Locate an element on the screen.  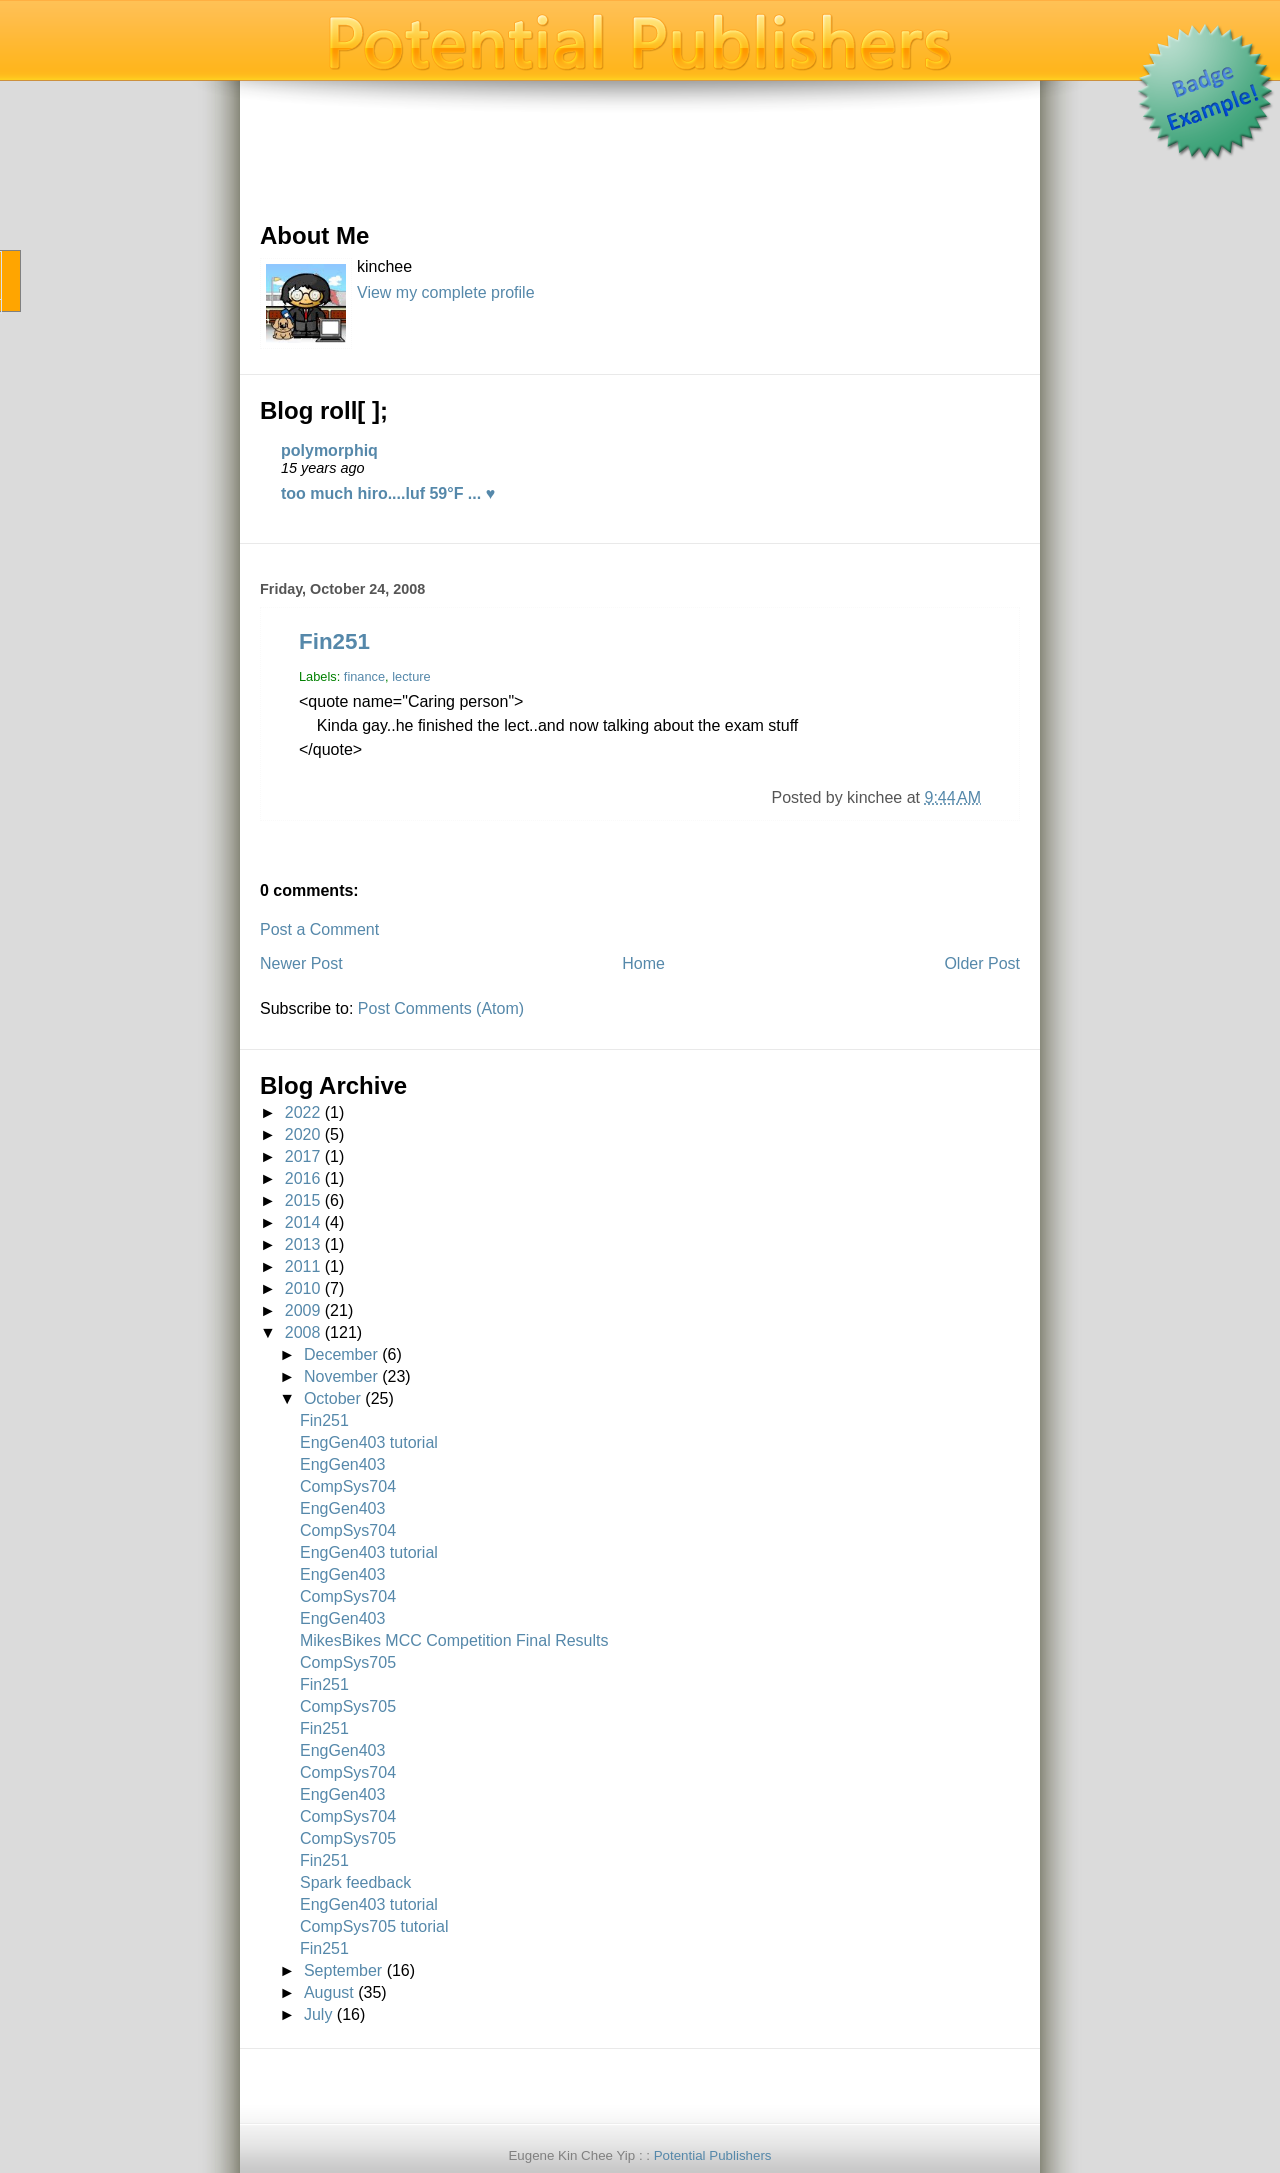
2022 is located at coordinates (303, 1112).